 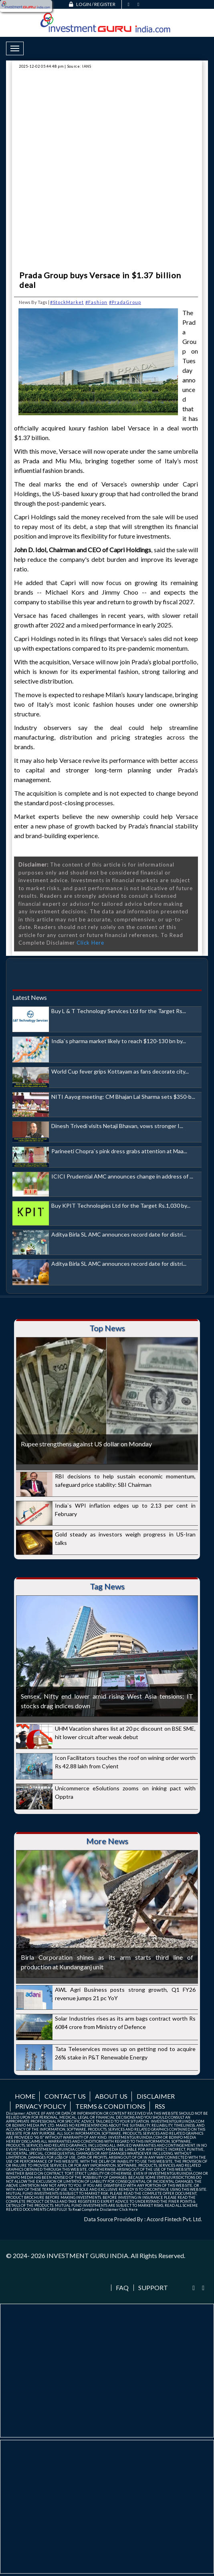 What do you see at coordinates (160, 2106) in the screenshot?
I see `RSS` at bounding box center [160, 2106].